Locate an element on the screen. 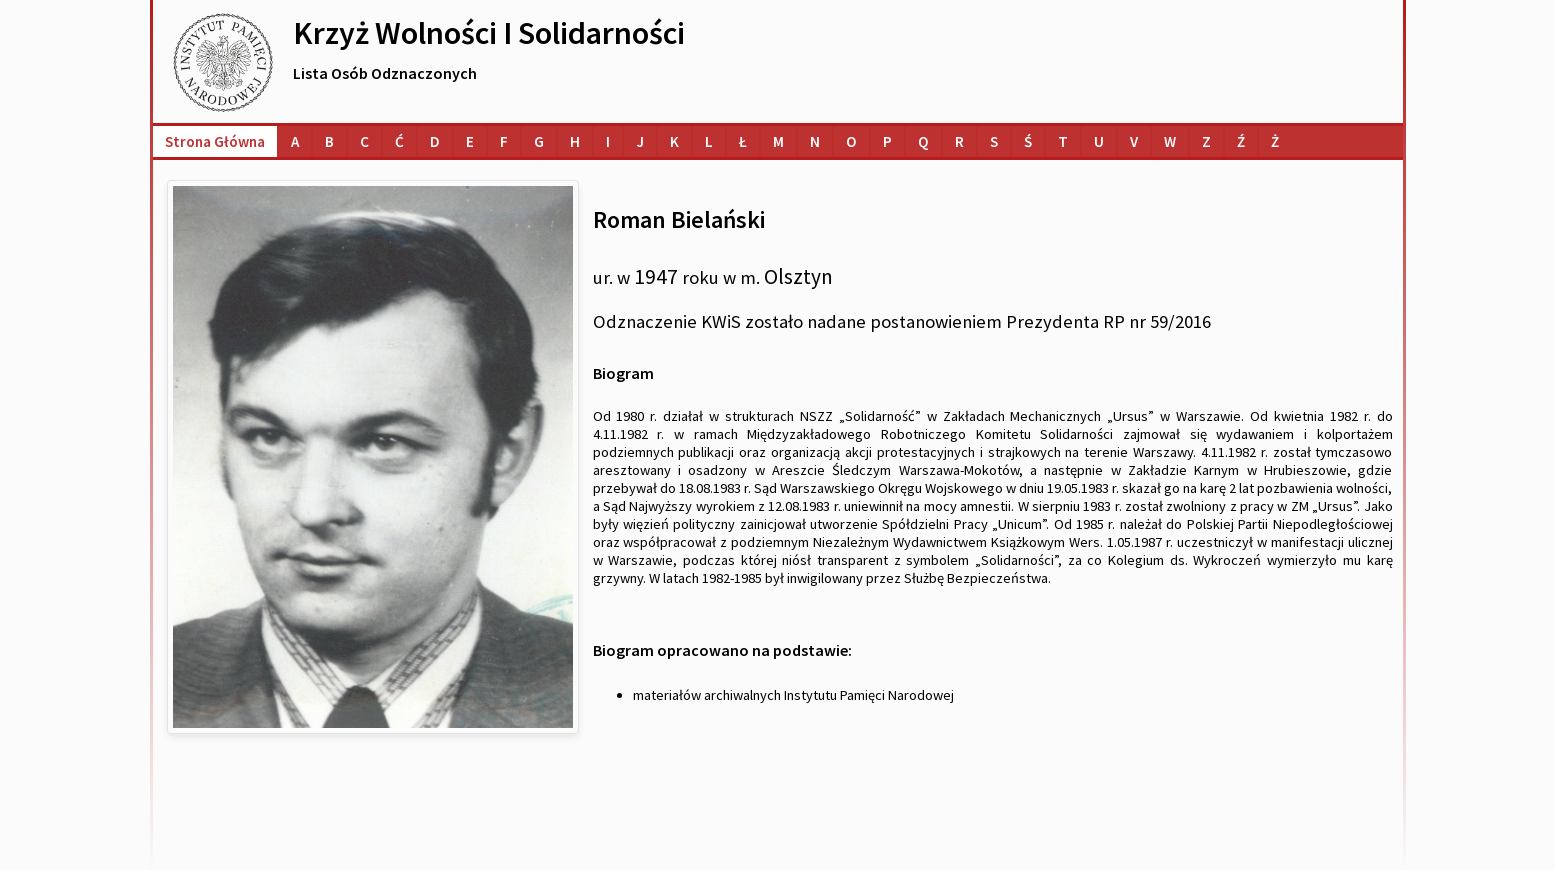 The height and width of the screenshot is (870, 1555). [Lista osób o nazwiskach na literę Z] is located at coordinates (1206, 141).